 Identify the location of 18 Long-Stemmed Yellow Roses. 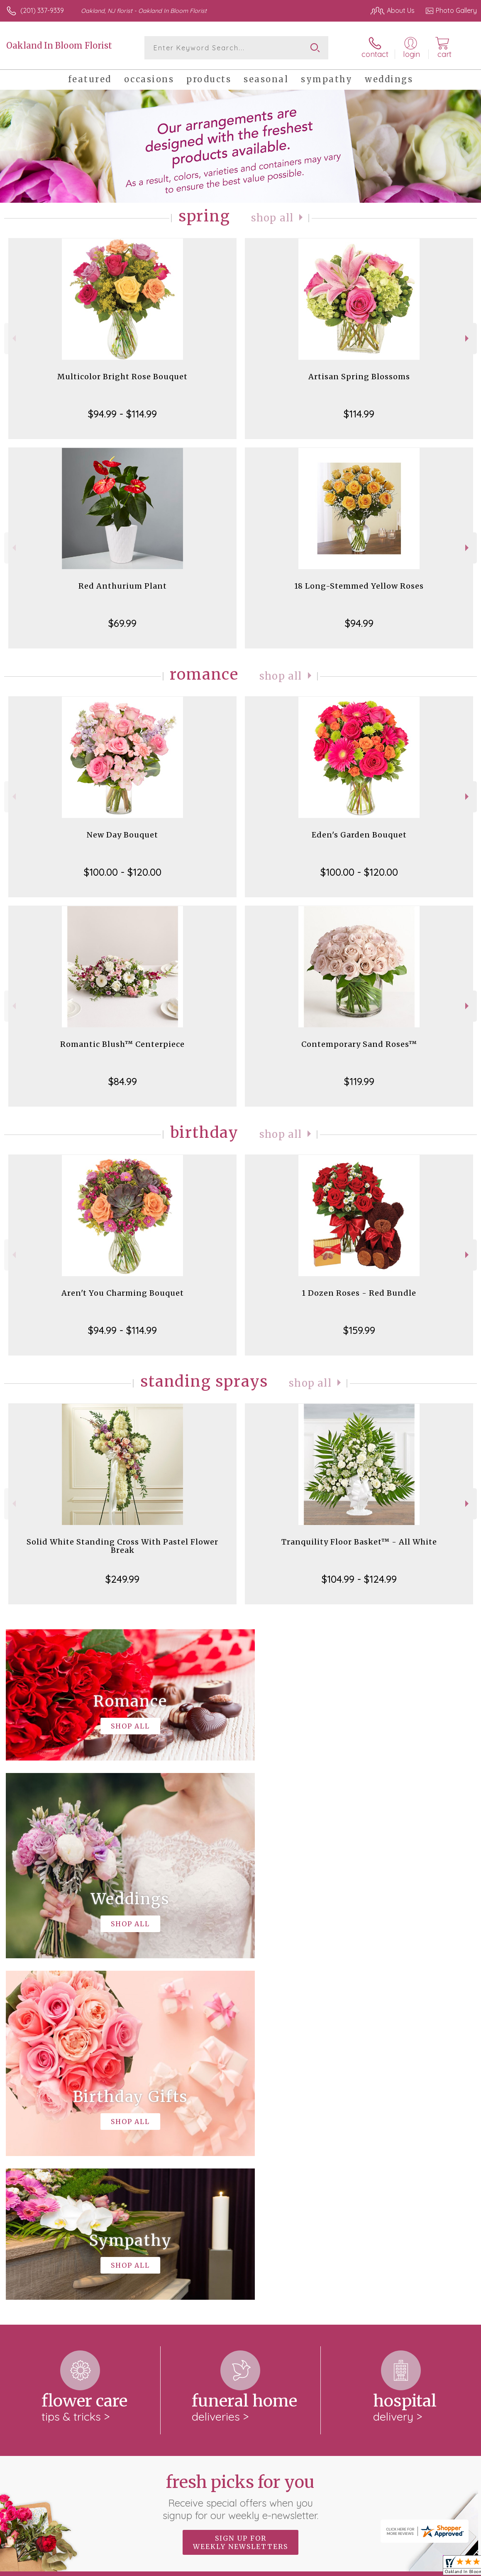
(359, 586).